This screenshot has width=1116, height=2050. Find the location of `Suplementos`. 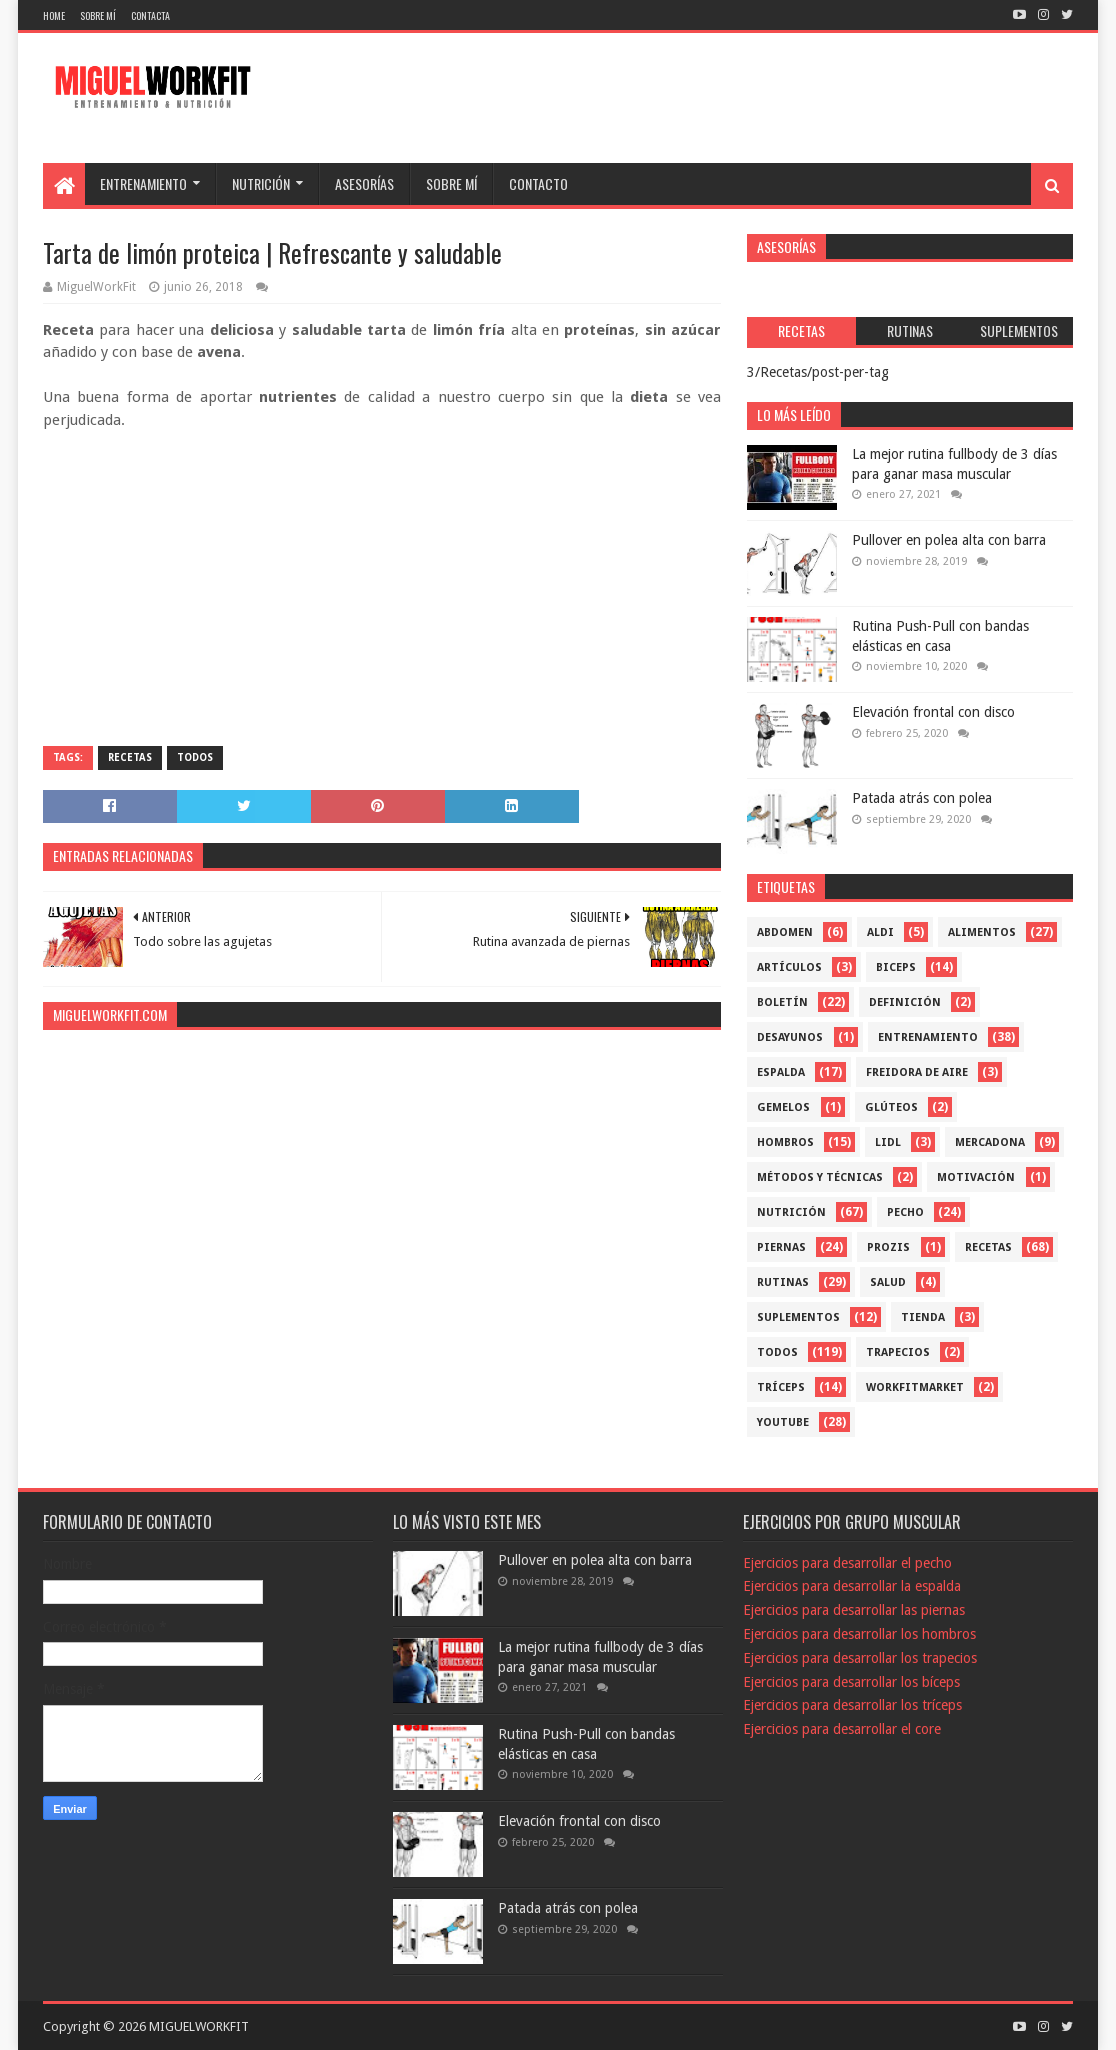

Suplementos is located at coordinates (798, 1317).